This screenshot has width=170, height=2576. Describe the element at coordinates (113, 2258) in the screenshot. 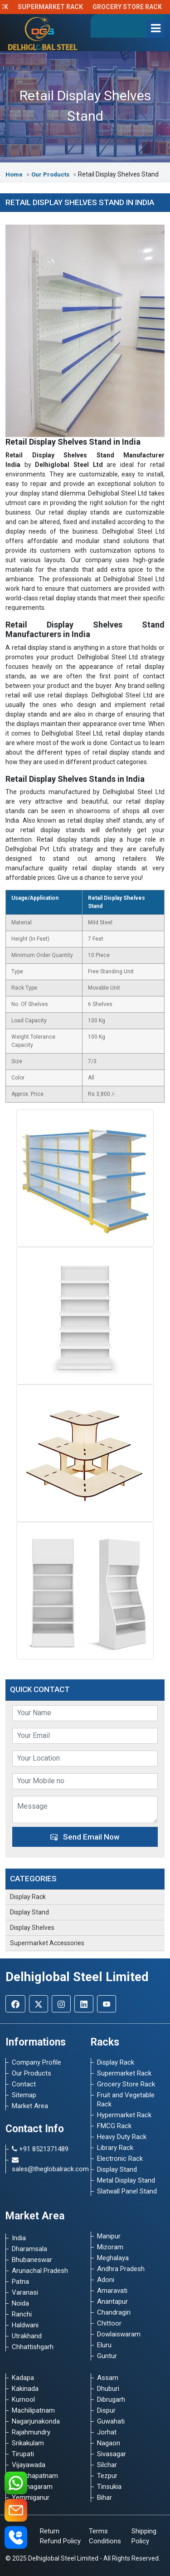

I see `Meghalaya` at that location.